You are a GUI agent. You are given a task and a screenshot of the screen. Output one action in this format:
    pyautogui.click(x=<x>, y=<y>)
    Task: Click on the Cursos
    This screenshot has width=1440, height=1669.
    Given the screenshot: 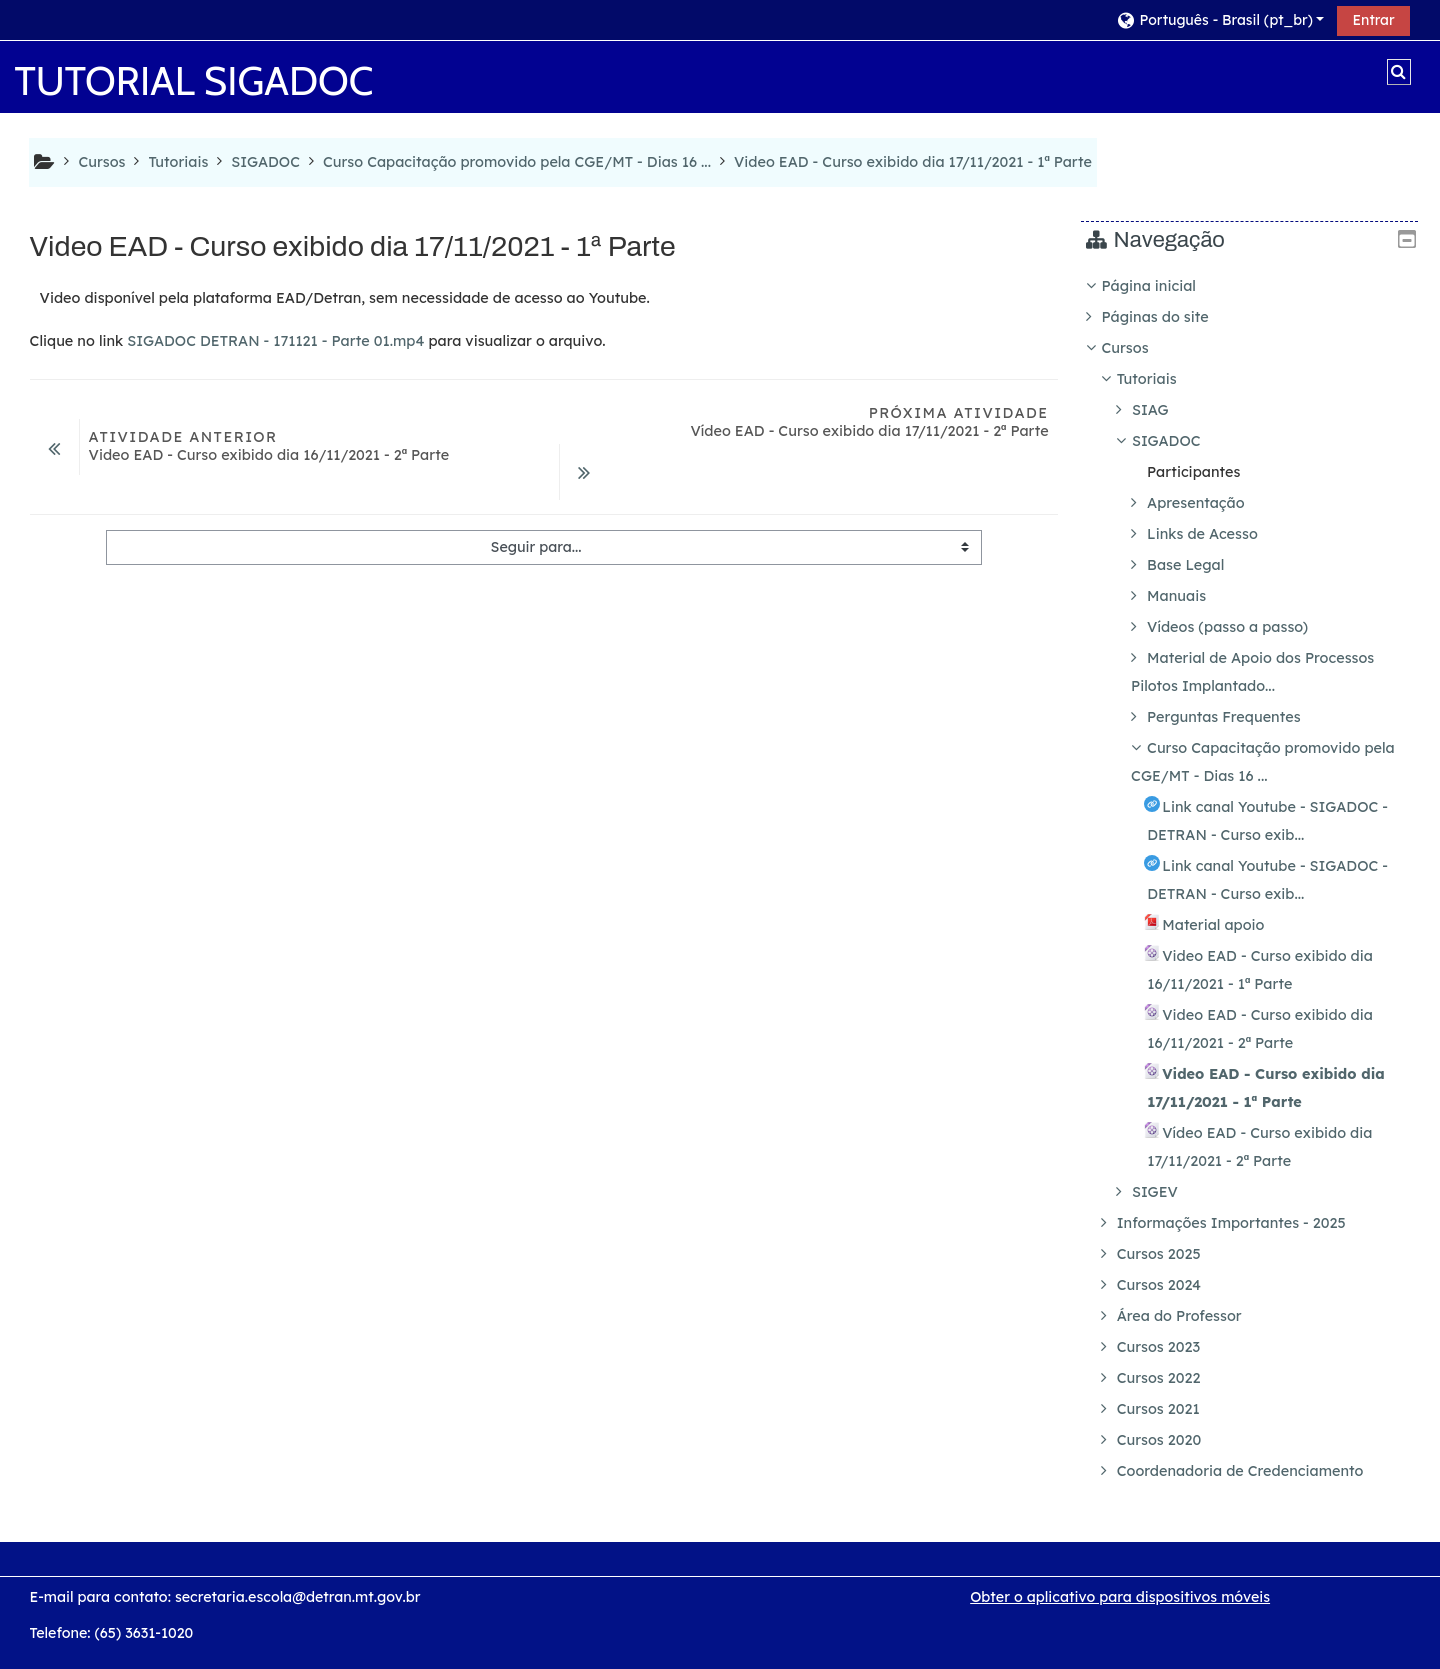 What is the action you would take?
    pyautogui.click(x=1139, y=348)
    